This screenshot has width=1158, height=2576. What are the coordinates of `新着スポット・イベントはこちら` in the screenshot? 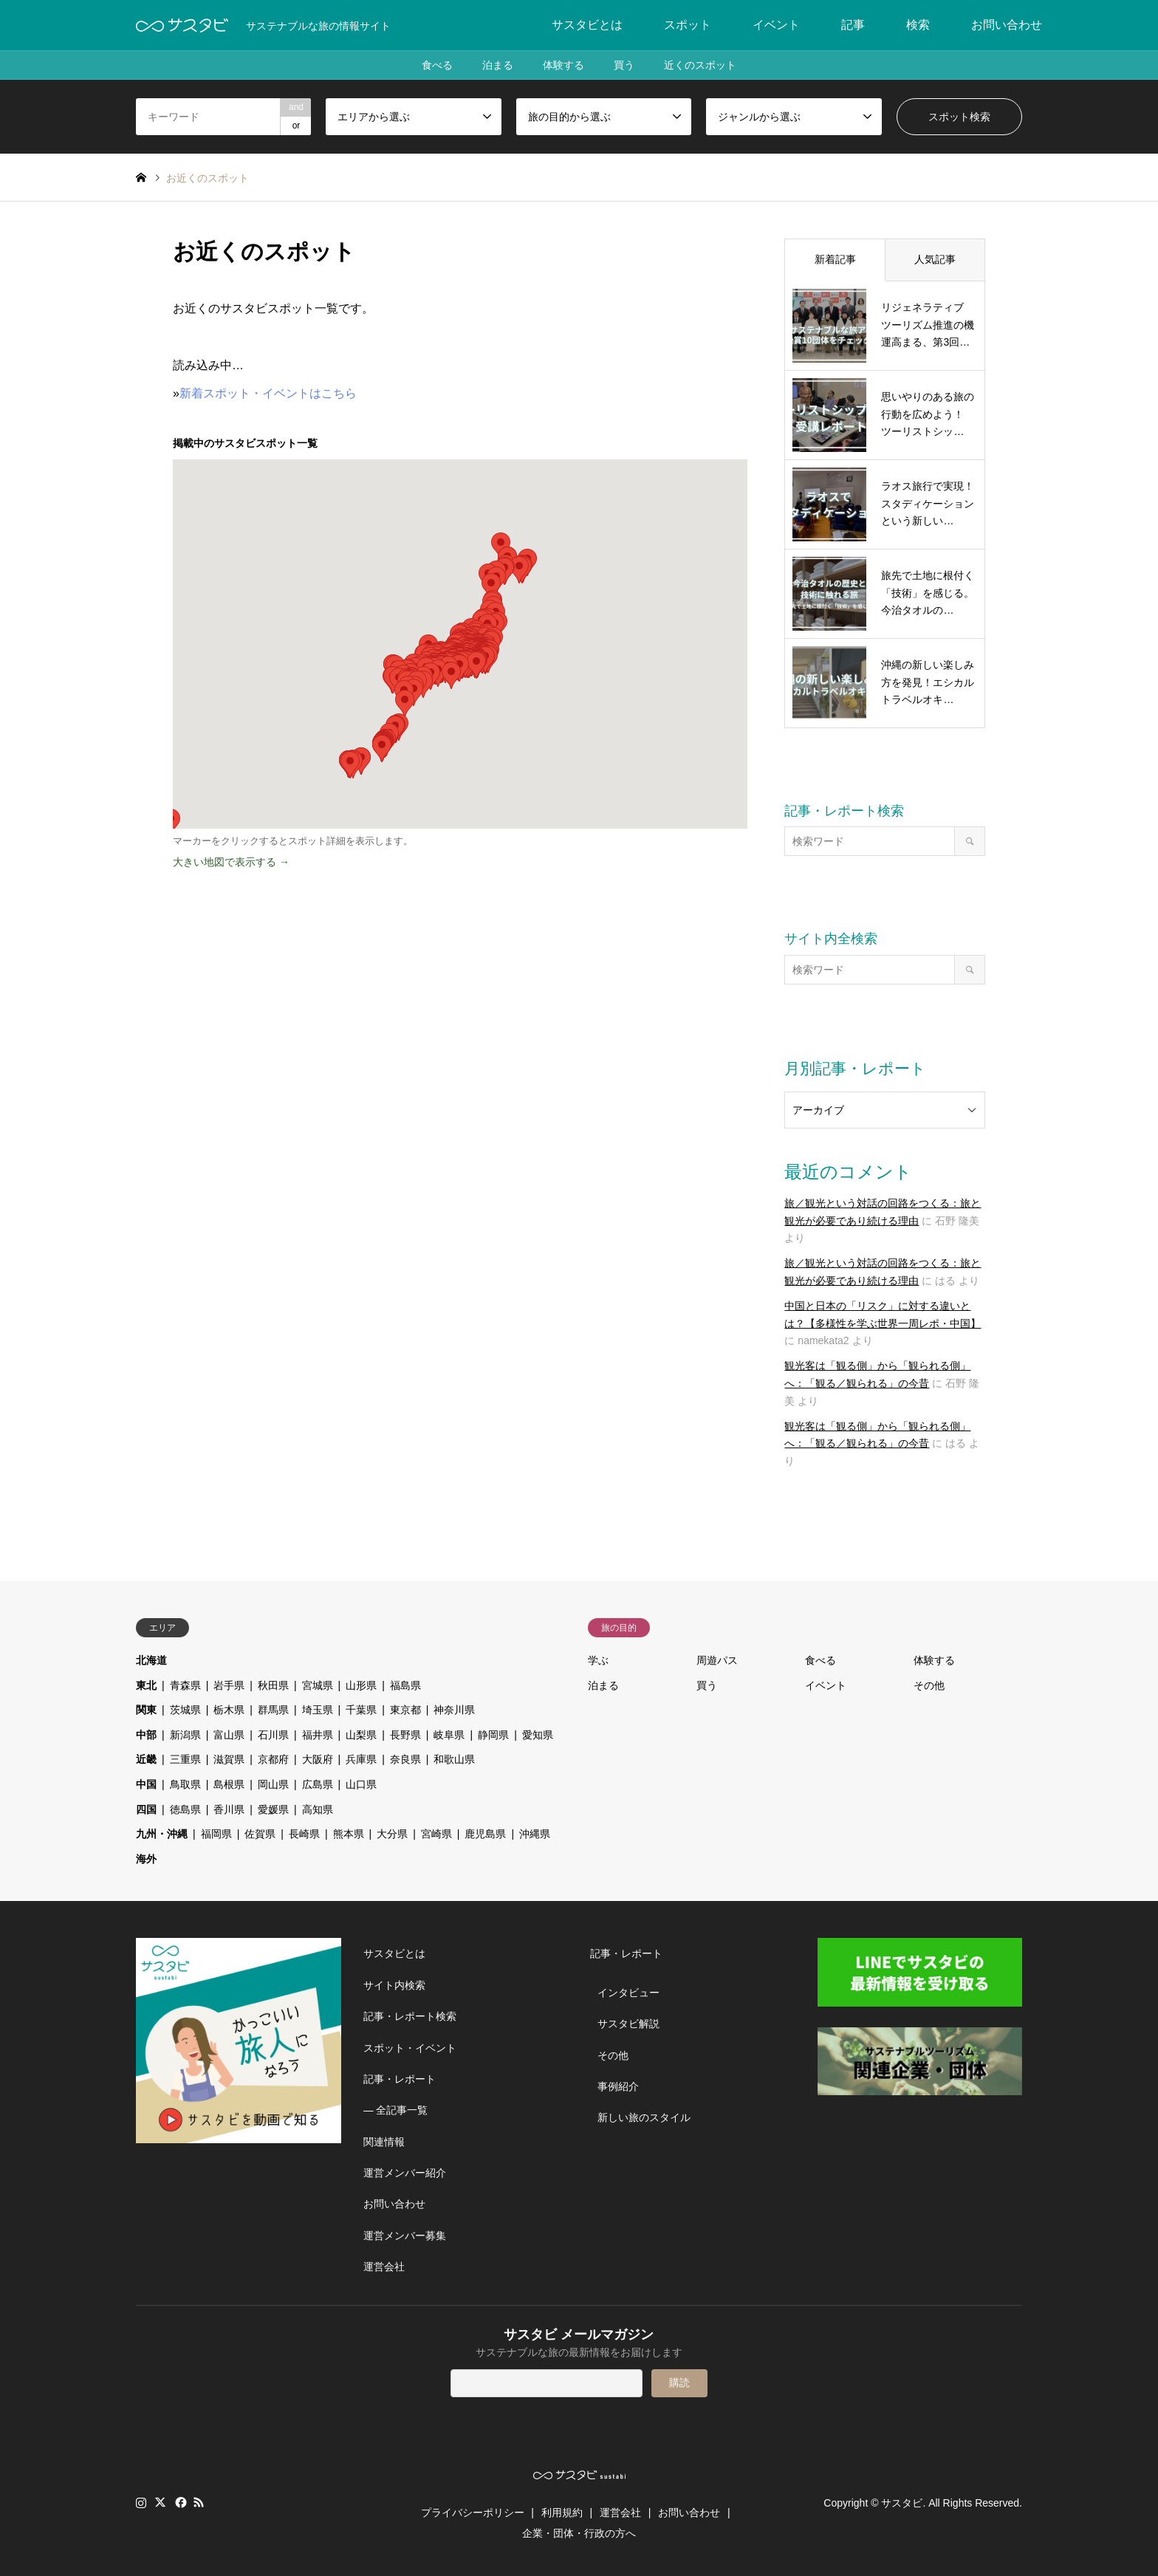 It's located at (268, 393).